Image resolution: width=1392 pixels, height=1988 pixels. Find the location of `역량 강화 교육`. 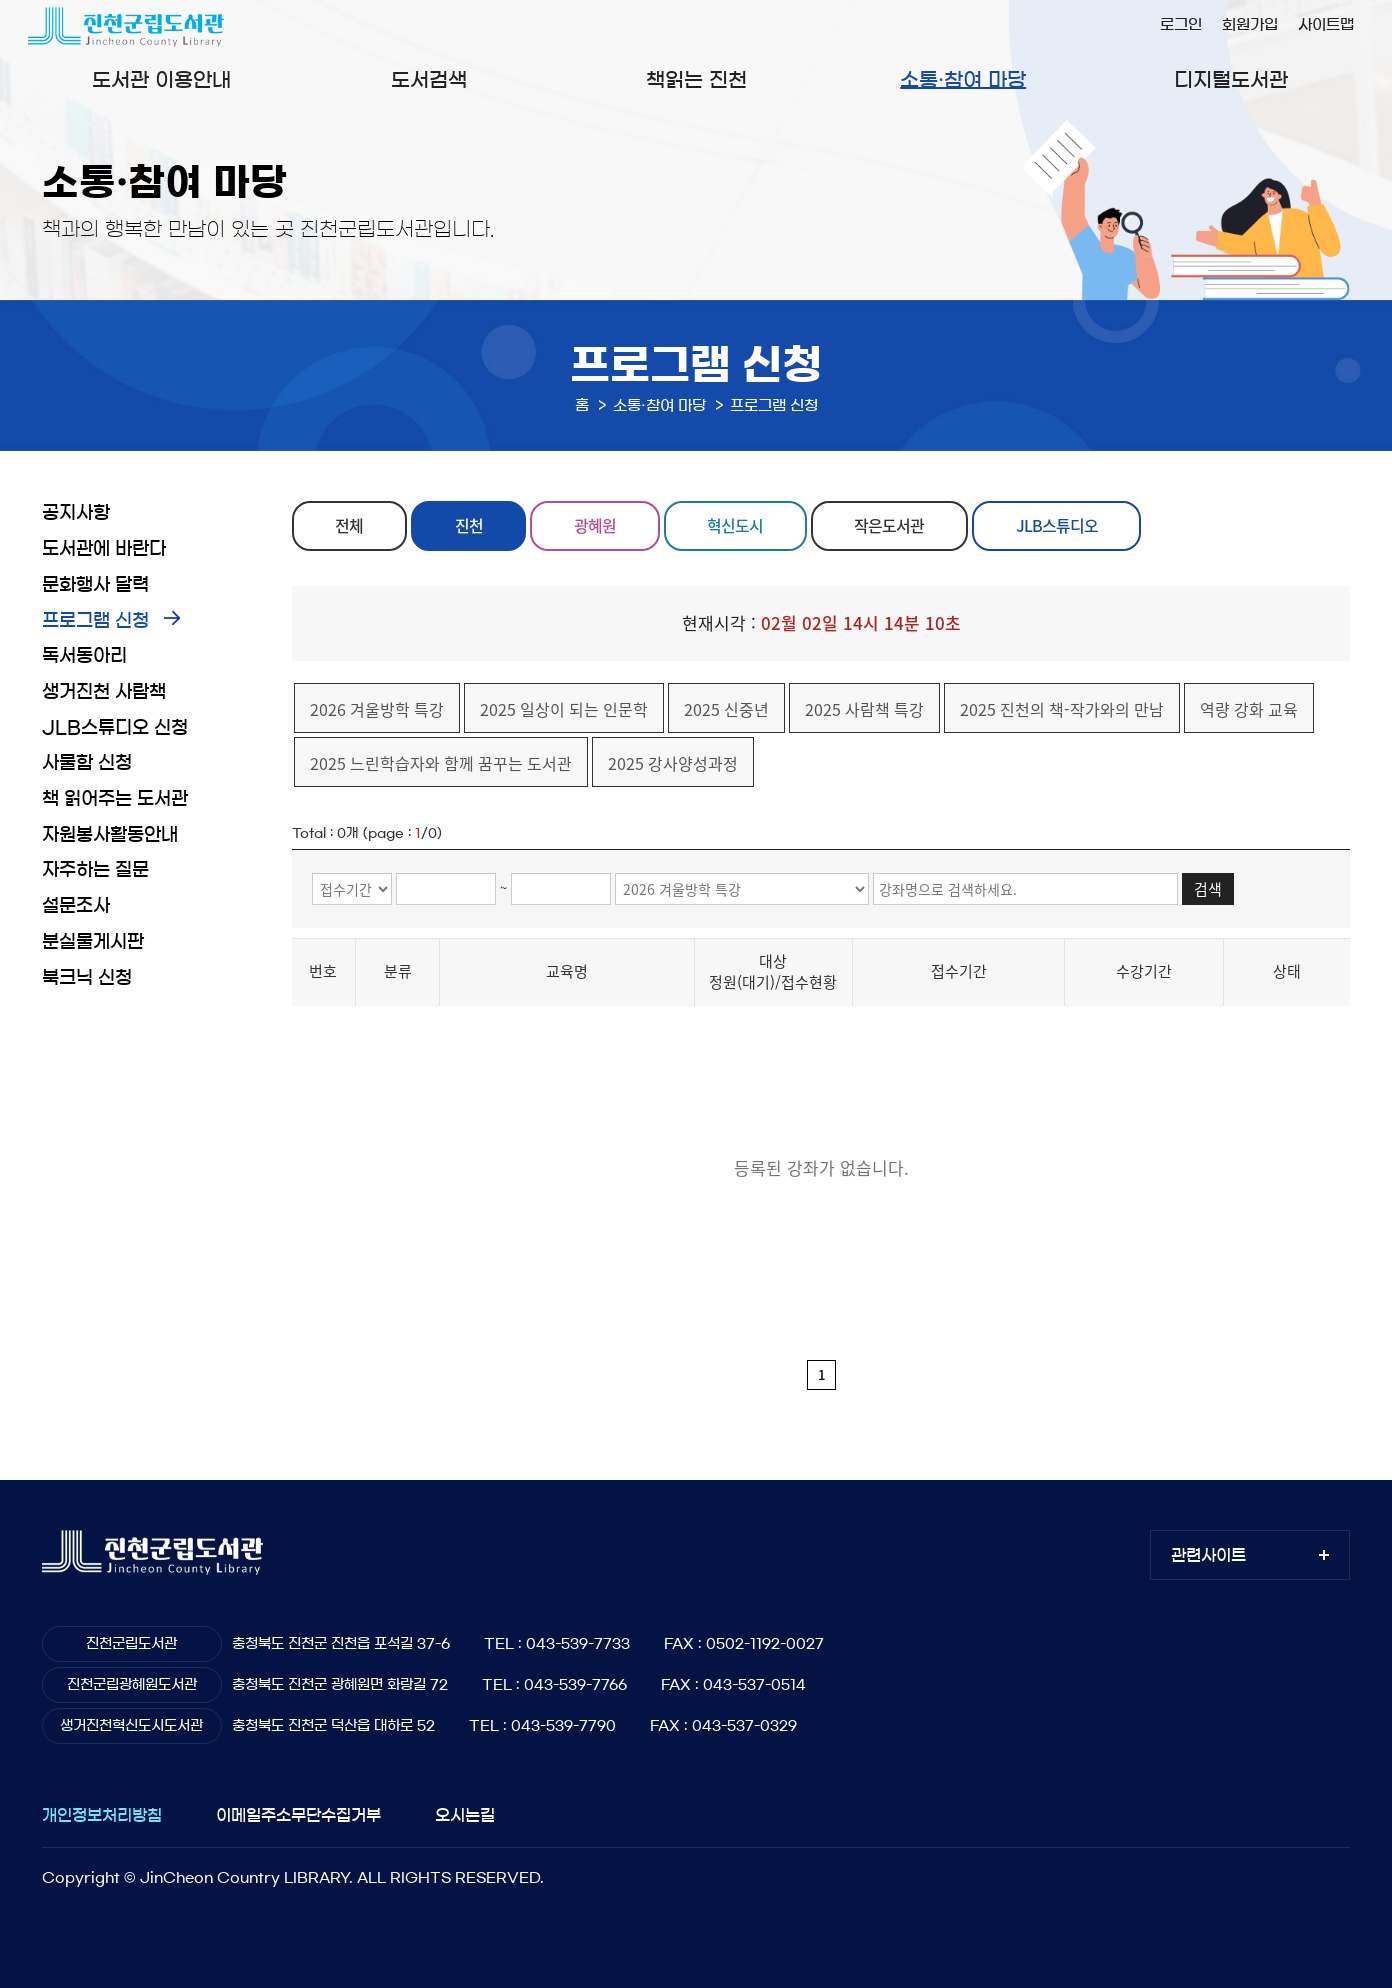

역량 강화 교육 is located at coordinates (1249, 709).